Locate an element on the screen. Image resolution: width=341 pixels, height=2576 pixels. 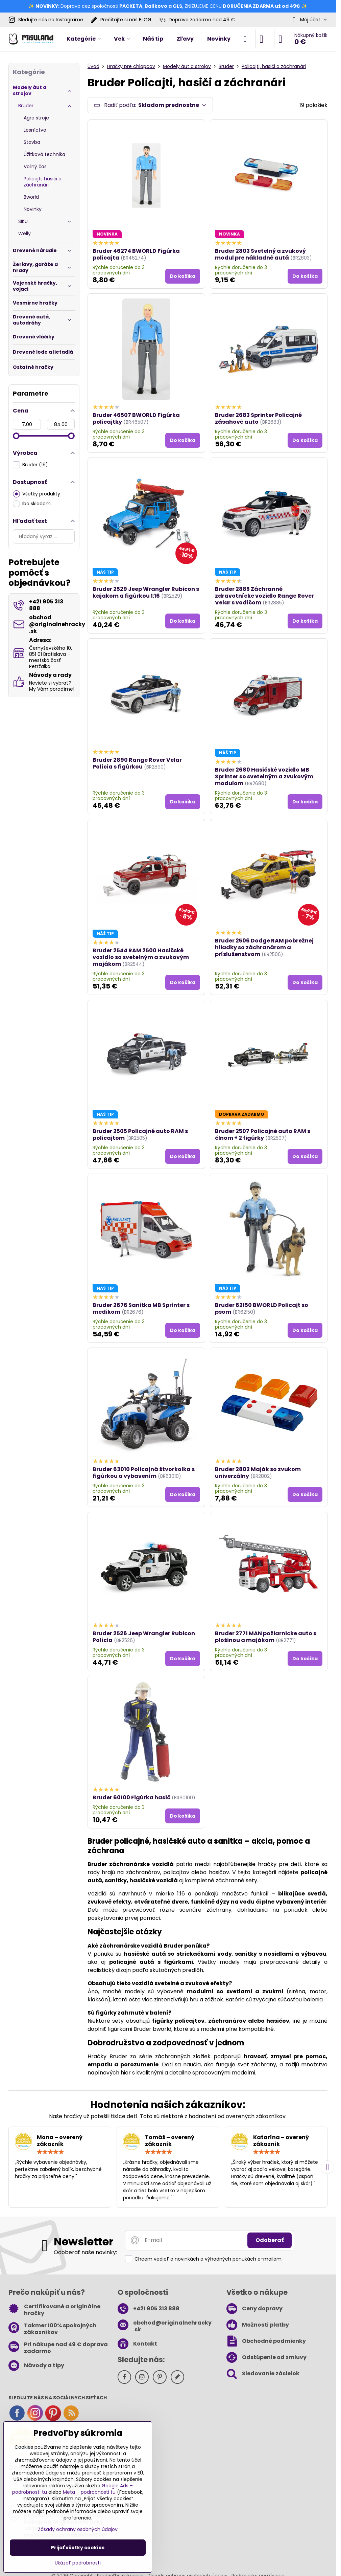
Prijať všetky cookies is located at coordinates (77, 2547).